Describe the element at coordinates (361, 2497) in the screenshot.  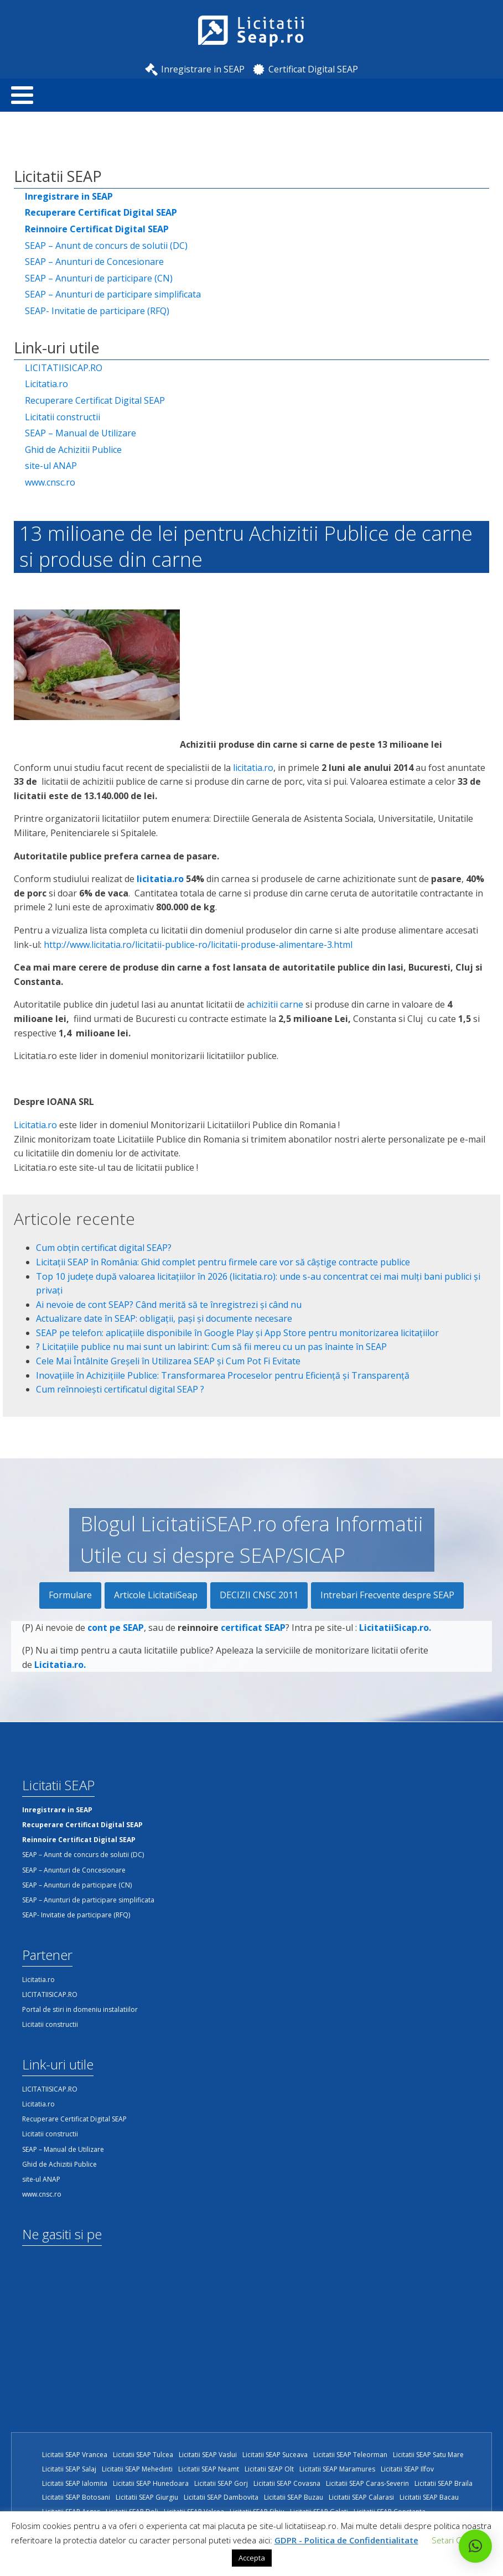
I see `Licitatii SEAP Calarasi` at that location.